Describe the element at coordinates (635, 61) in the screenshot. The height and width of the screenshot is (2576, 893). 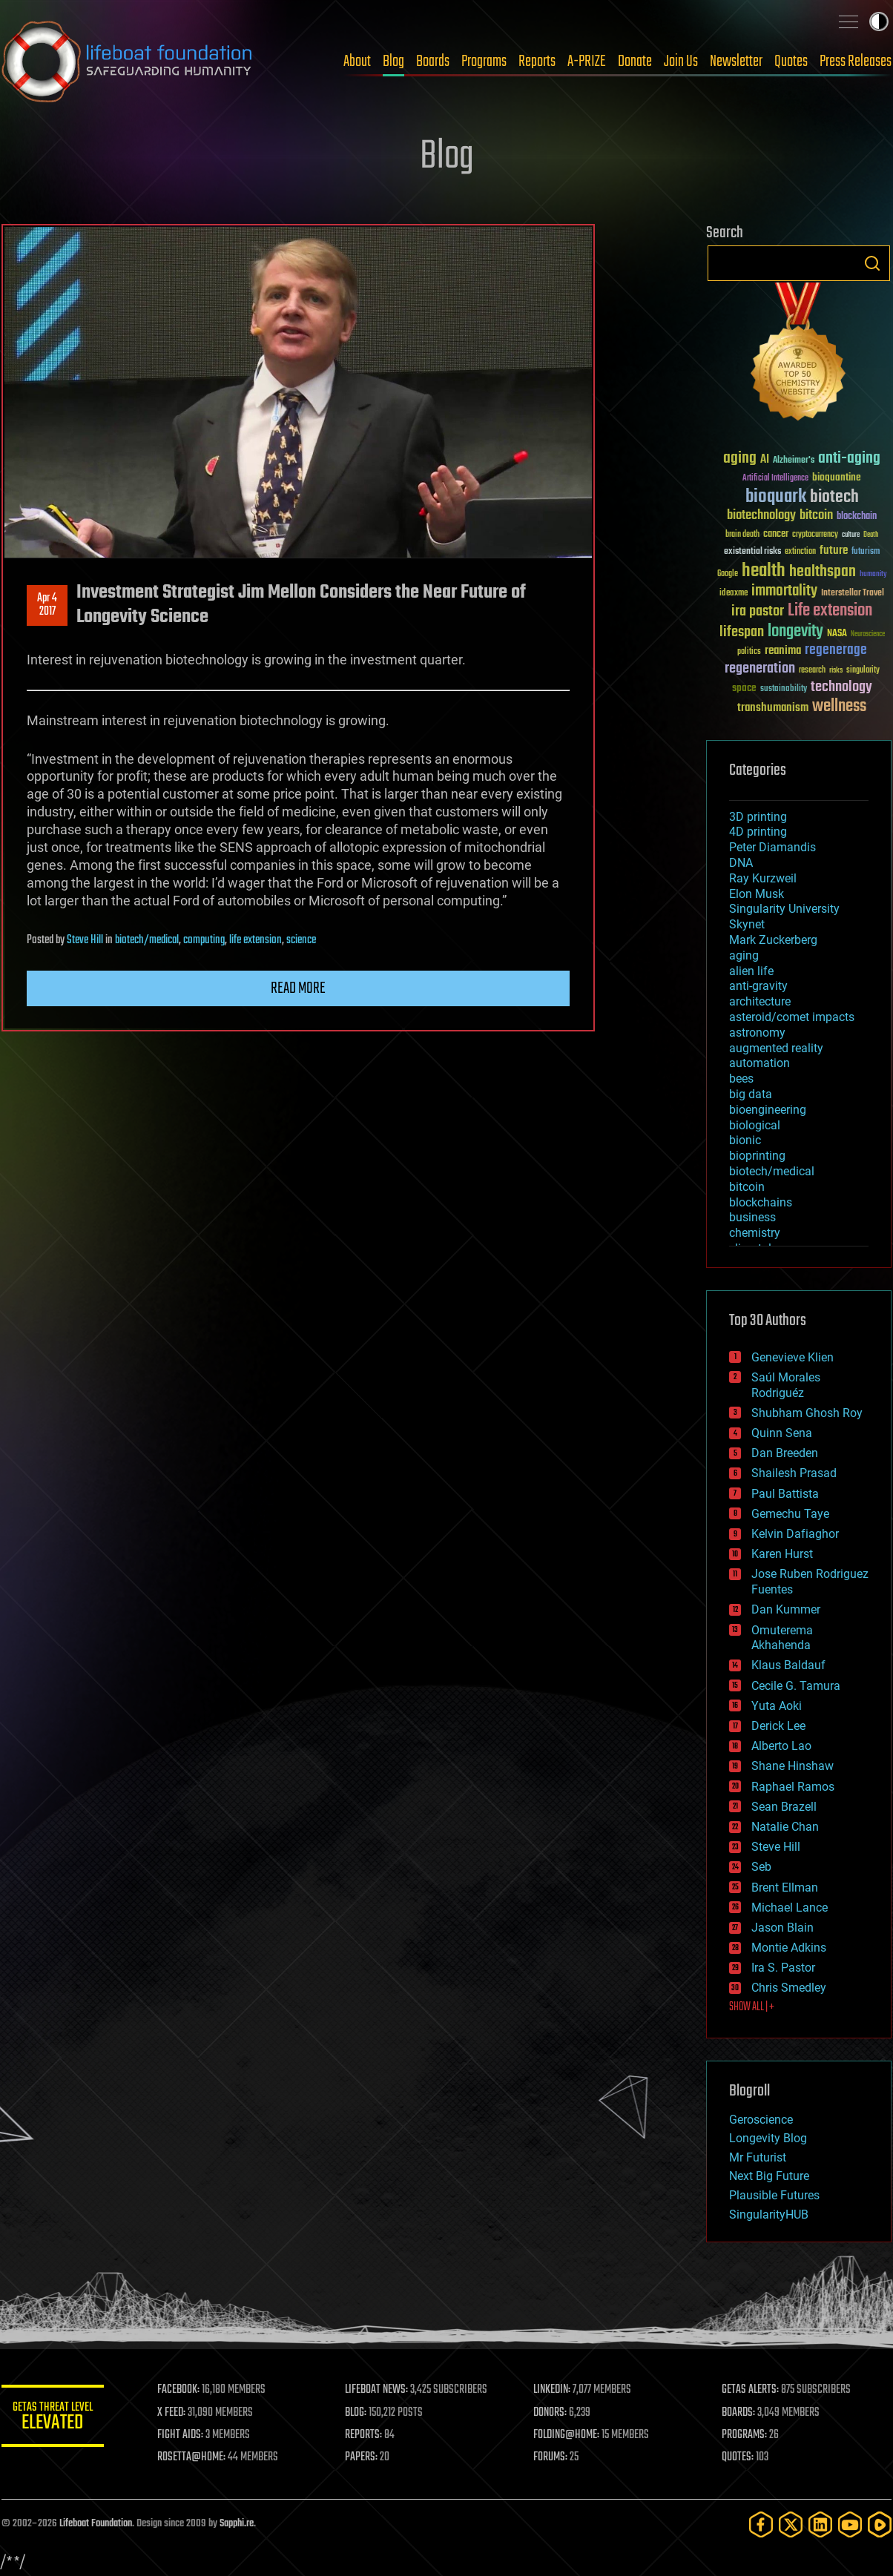
I see `Donate` at that location.